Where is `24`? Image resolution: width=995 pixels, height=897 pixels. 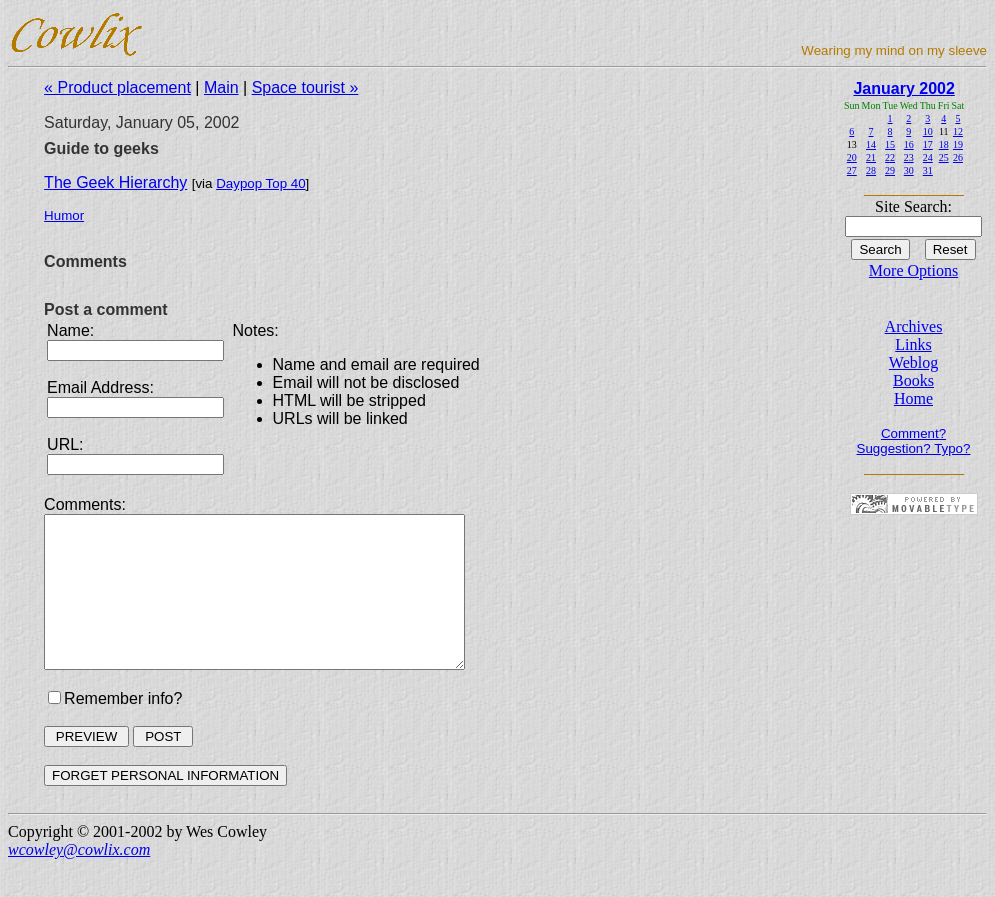
24 is located at coordinates (928, 157).